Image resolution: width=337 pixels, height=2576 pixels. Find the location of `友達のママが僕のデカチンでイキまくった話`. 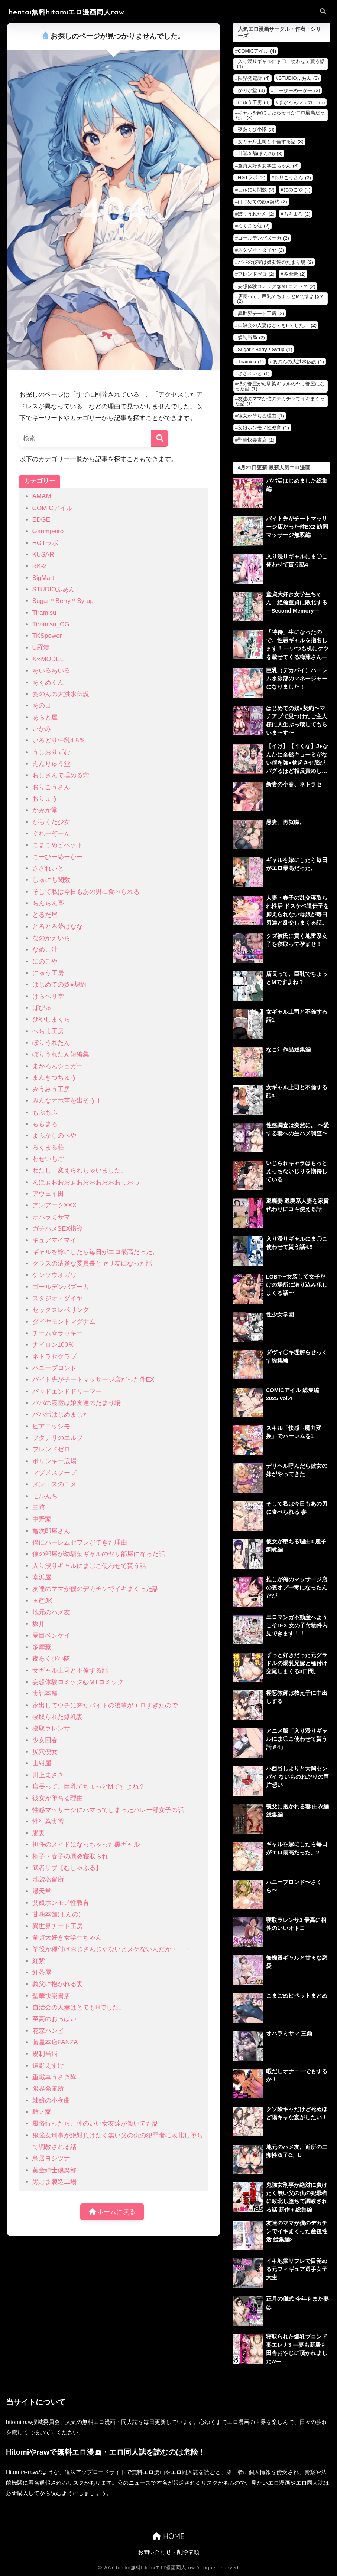

友達のママが僕のデカチンでイキまくった話 is located at coordinates (95, 1588).